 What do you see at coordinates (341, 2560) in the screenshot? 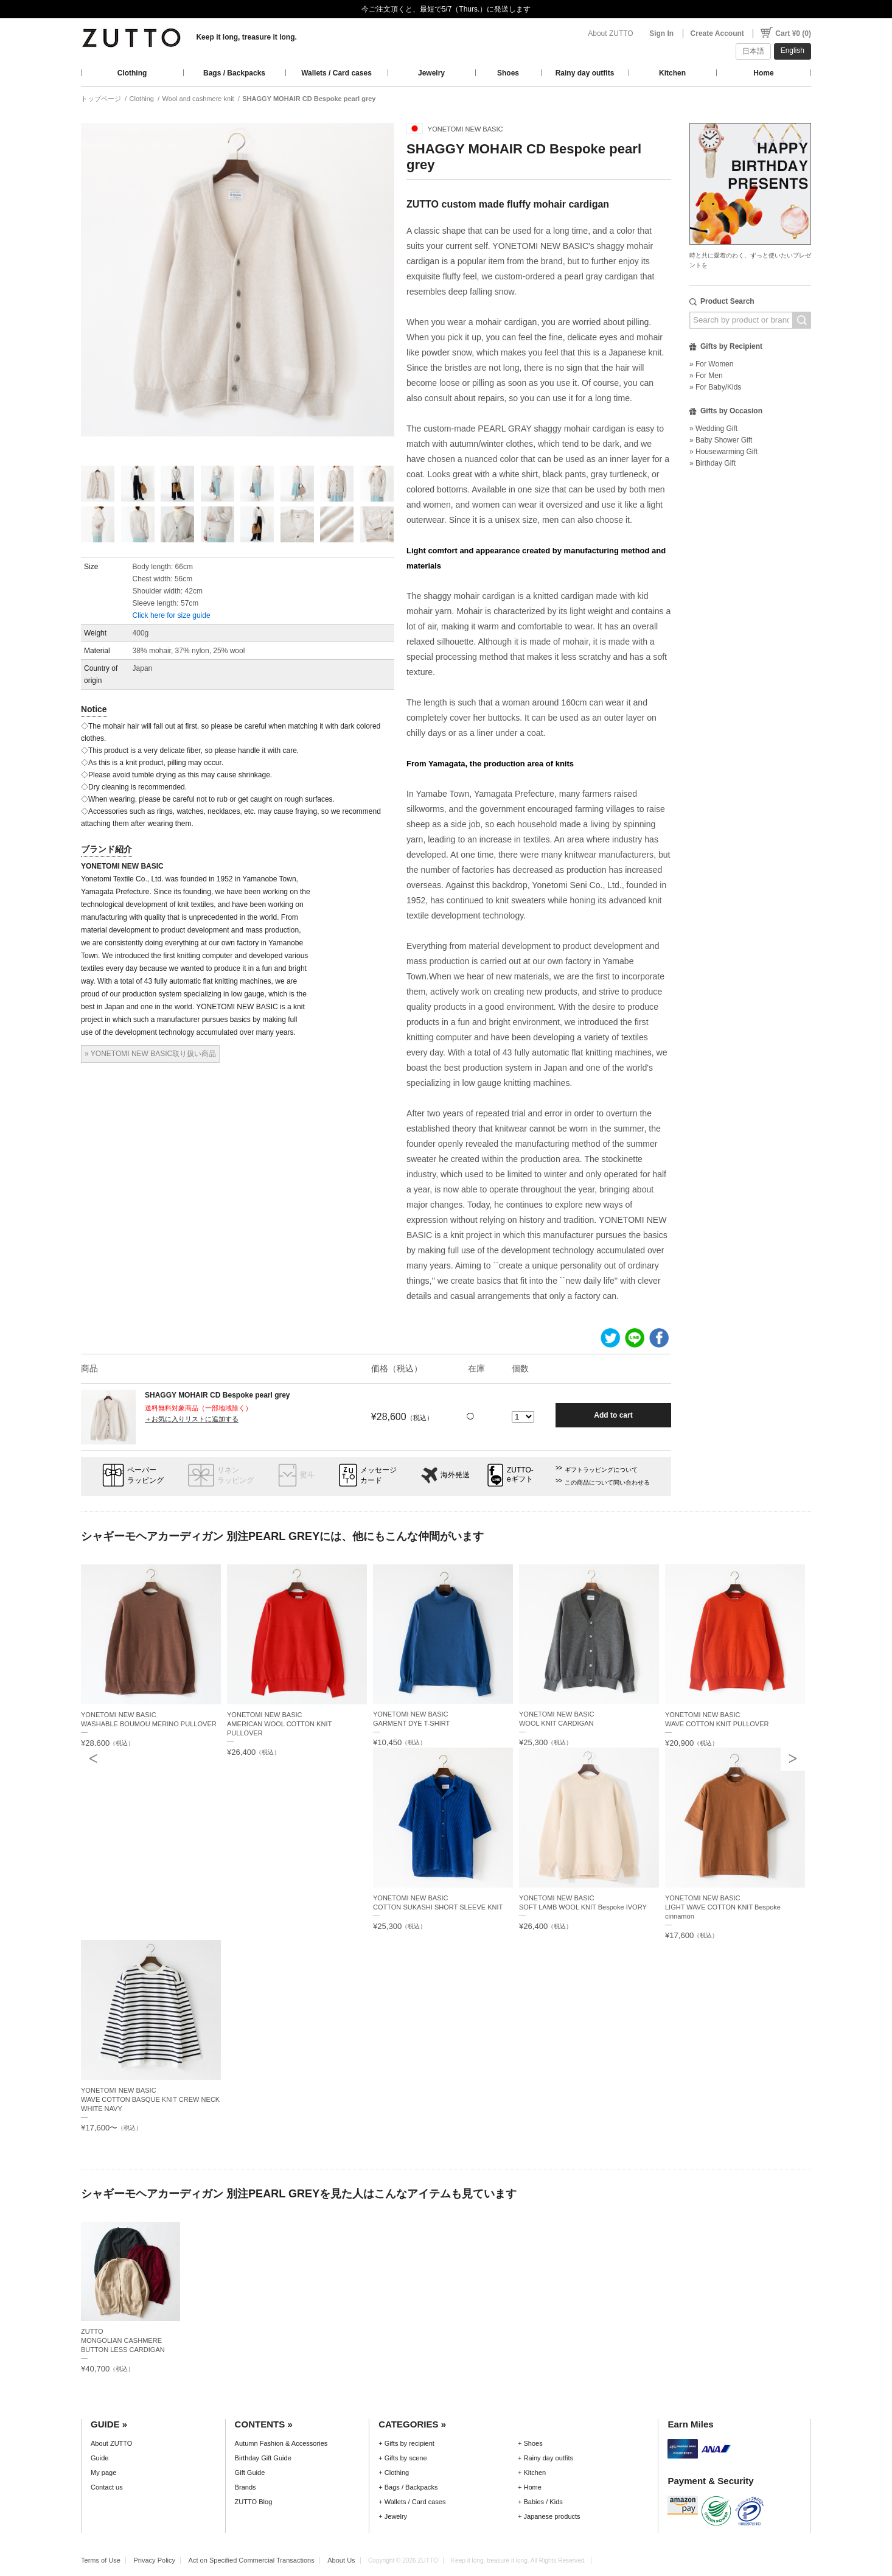
I see `About Us` at bounding box center [341, 2560].